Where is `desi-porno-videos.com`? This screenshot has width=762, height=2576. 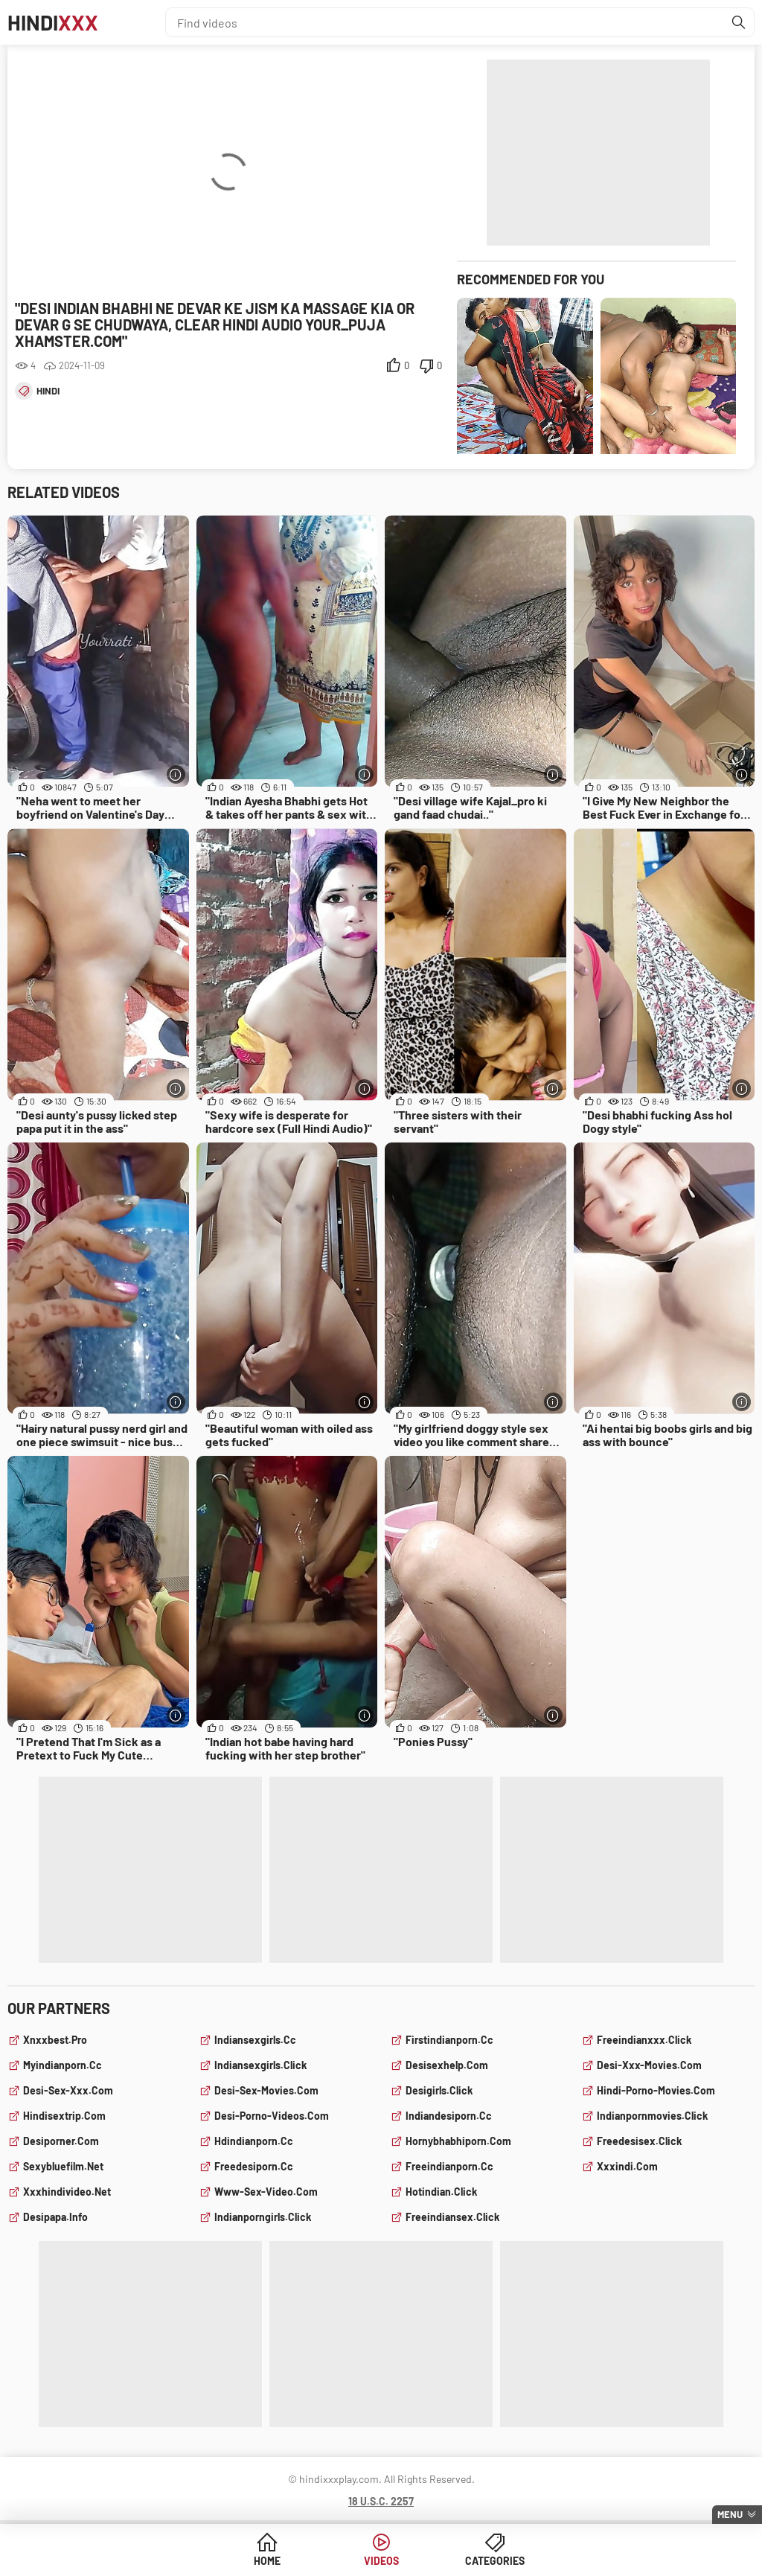 desi-porno-videos.com is located at coordinates (271, 2115).